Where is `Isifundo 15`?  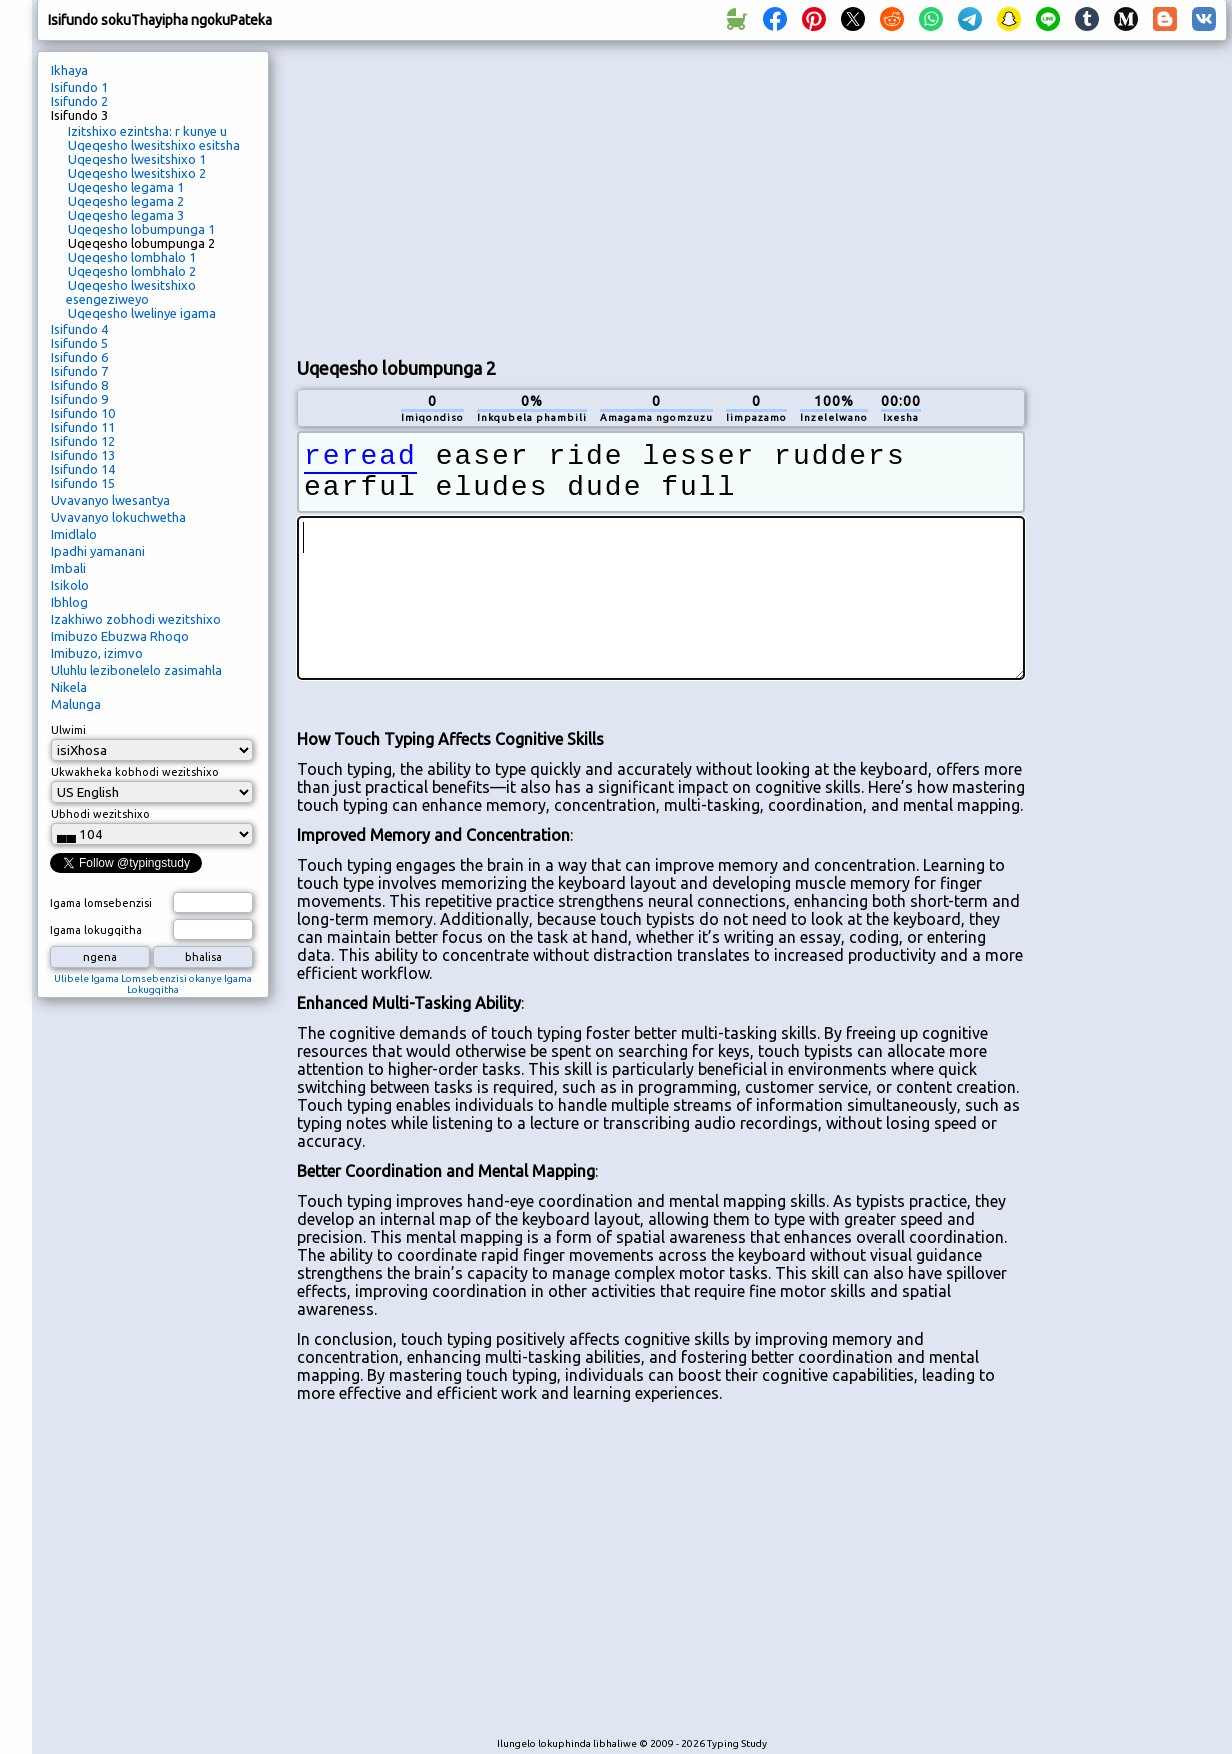
Isifundo 15 is located at coordinates (83, 483).